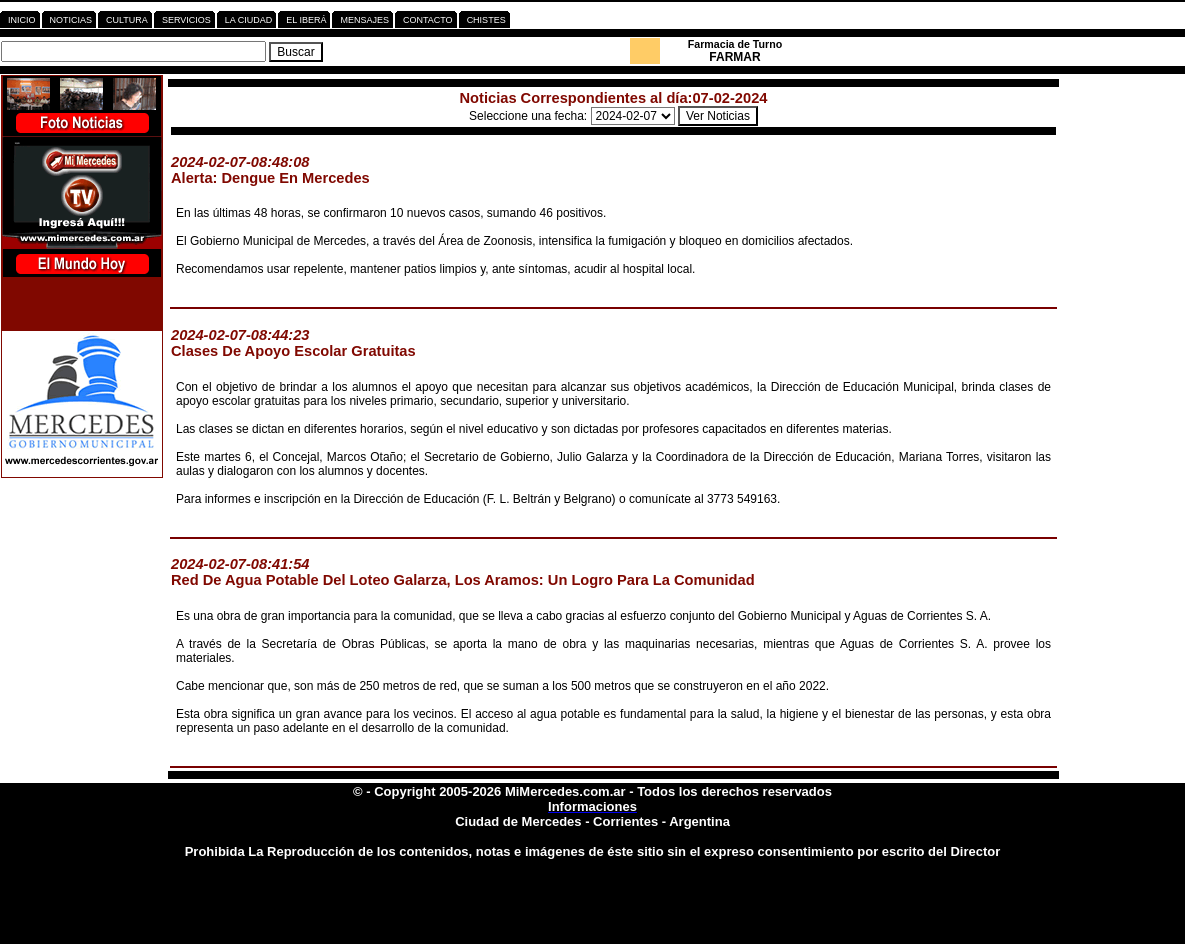 Image resolution: width=1185 pixels, height=944 pixels. I want to click on Farmacia de Turno, so click(735, 44).